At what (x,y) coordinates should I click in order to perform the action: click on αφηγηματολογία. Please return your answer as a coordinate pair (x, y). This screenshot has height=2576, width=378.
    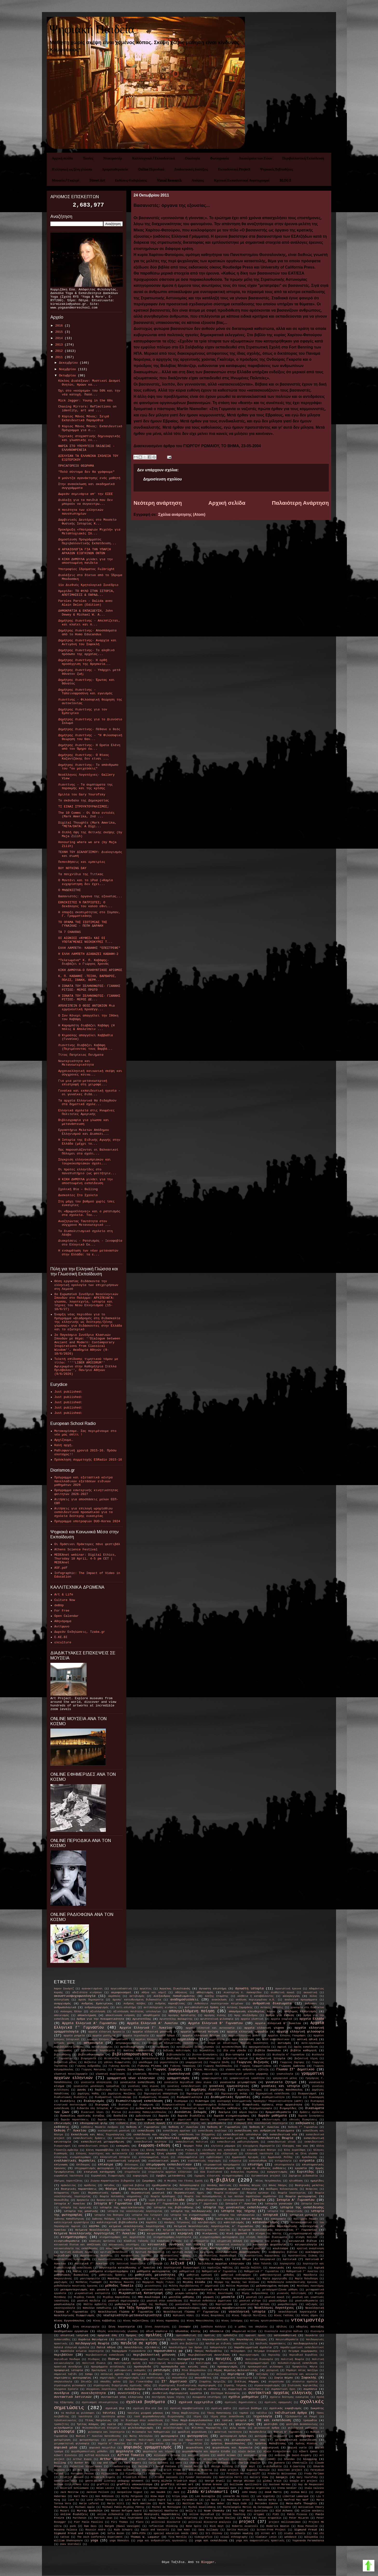
    Looking at the image, I should click on (259, 2046).